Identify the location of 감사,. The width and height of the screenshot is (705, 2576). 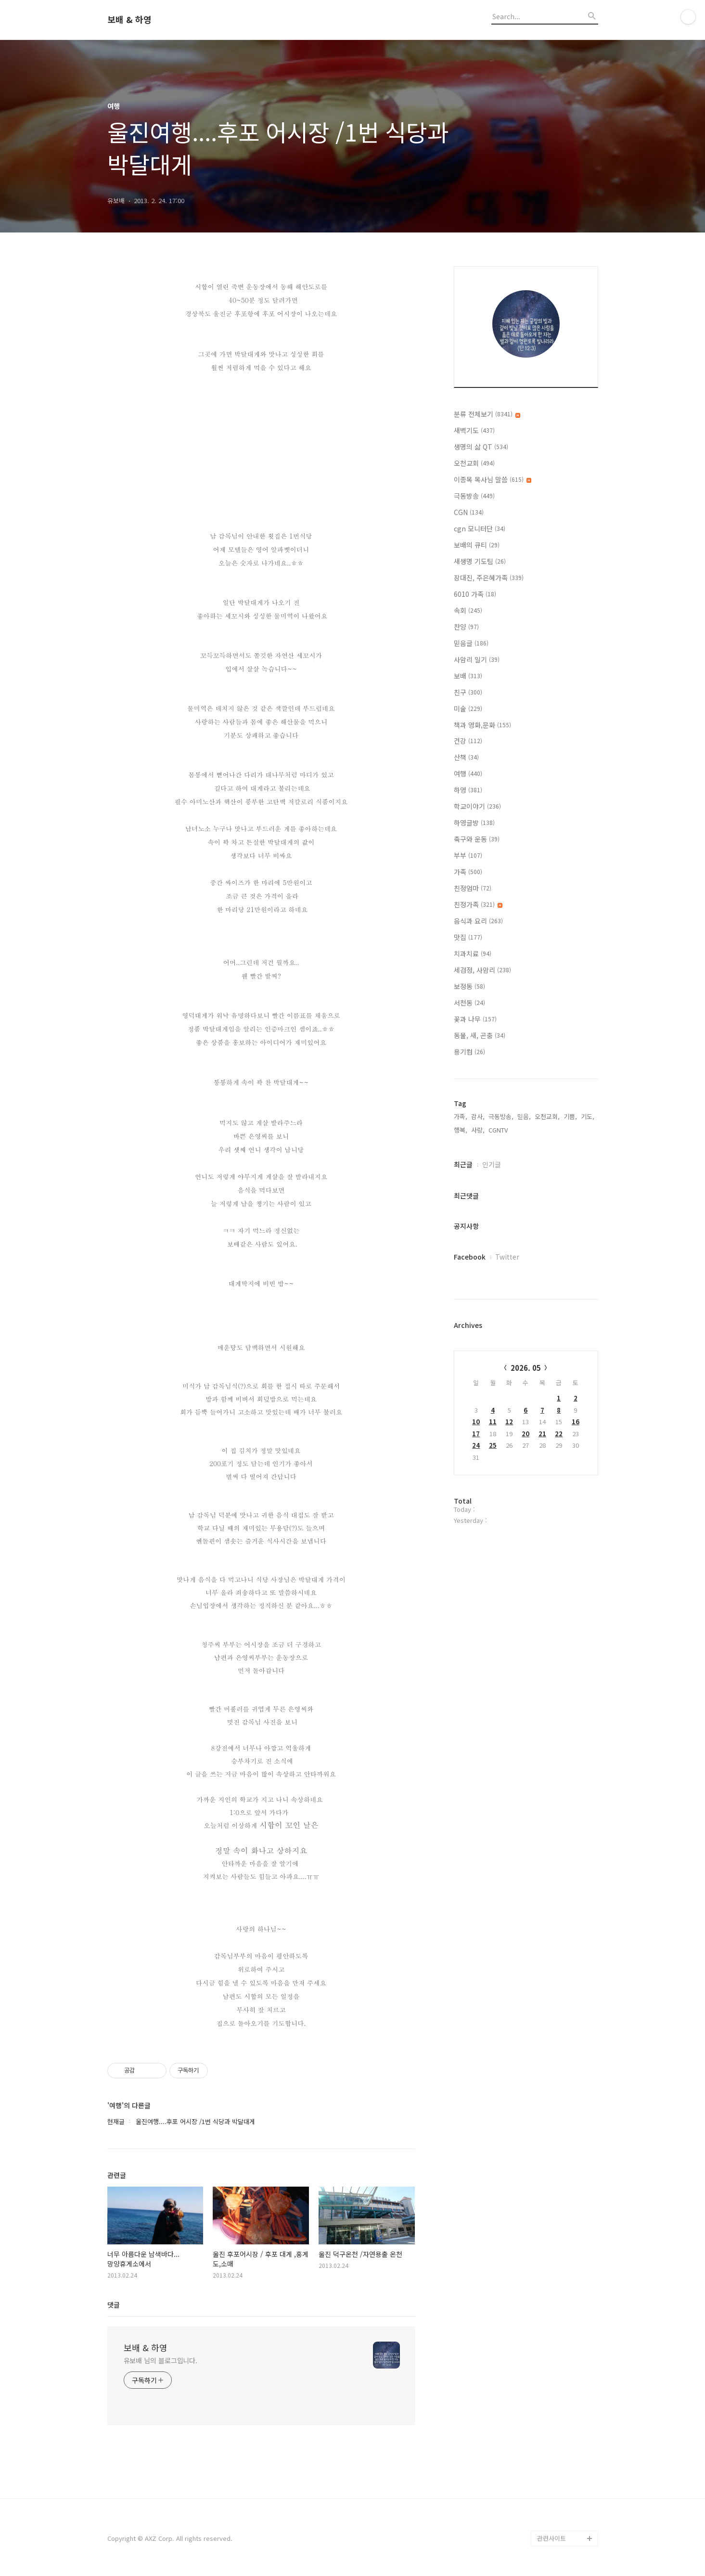
(478, 1116).